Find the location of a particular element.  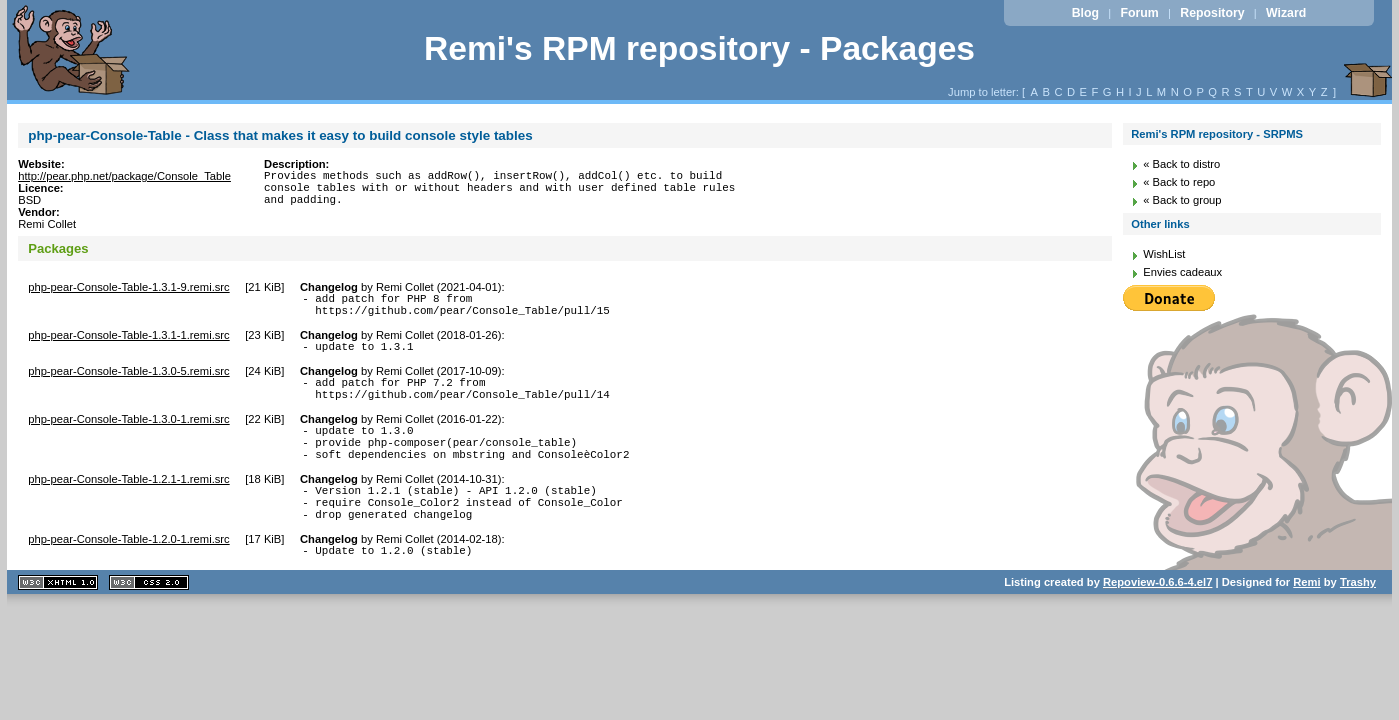

php-pear-Console-Table-1.2.0-1.remi.src is located at coordinates (128, 572).